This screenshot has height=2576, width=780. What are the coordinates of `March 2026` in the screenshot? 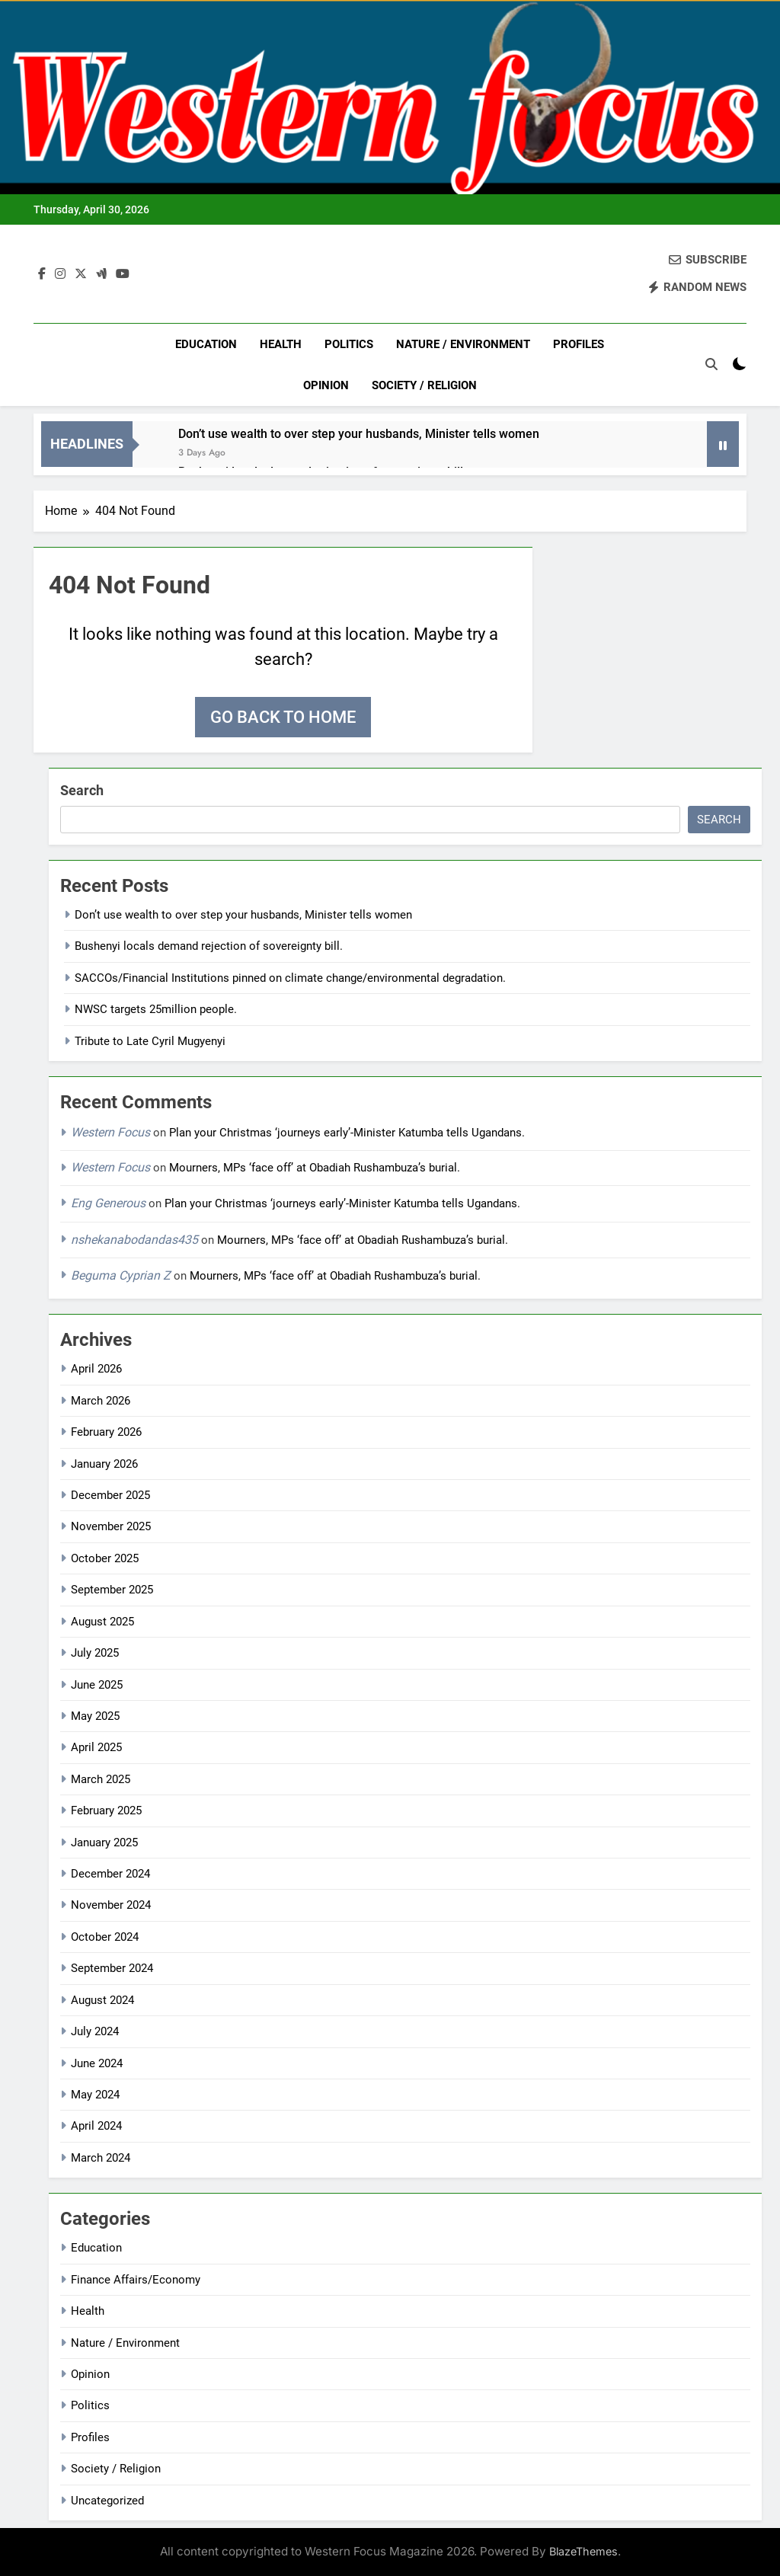 It's located at (100, 1401).